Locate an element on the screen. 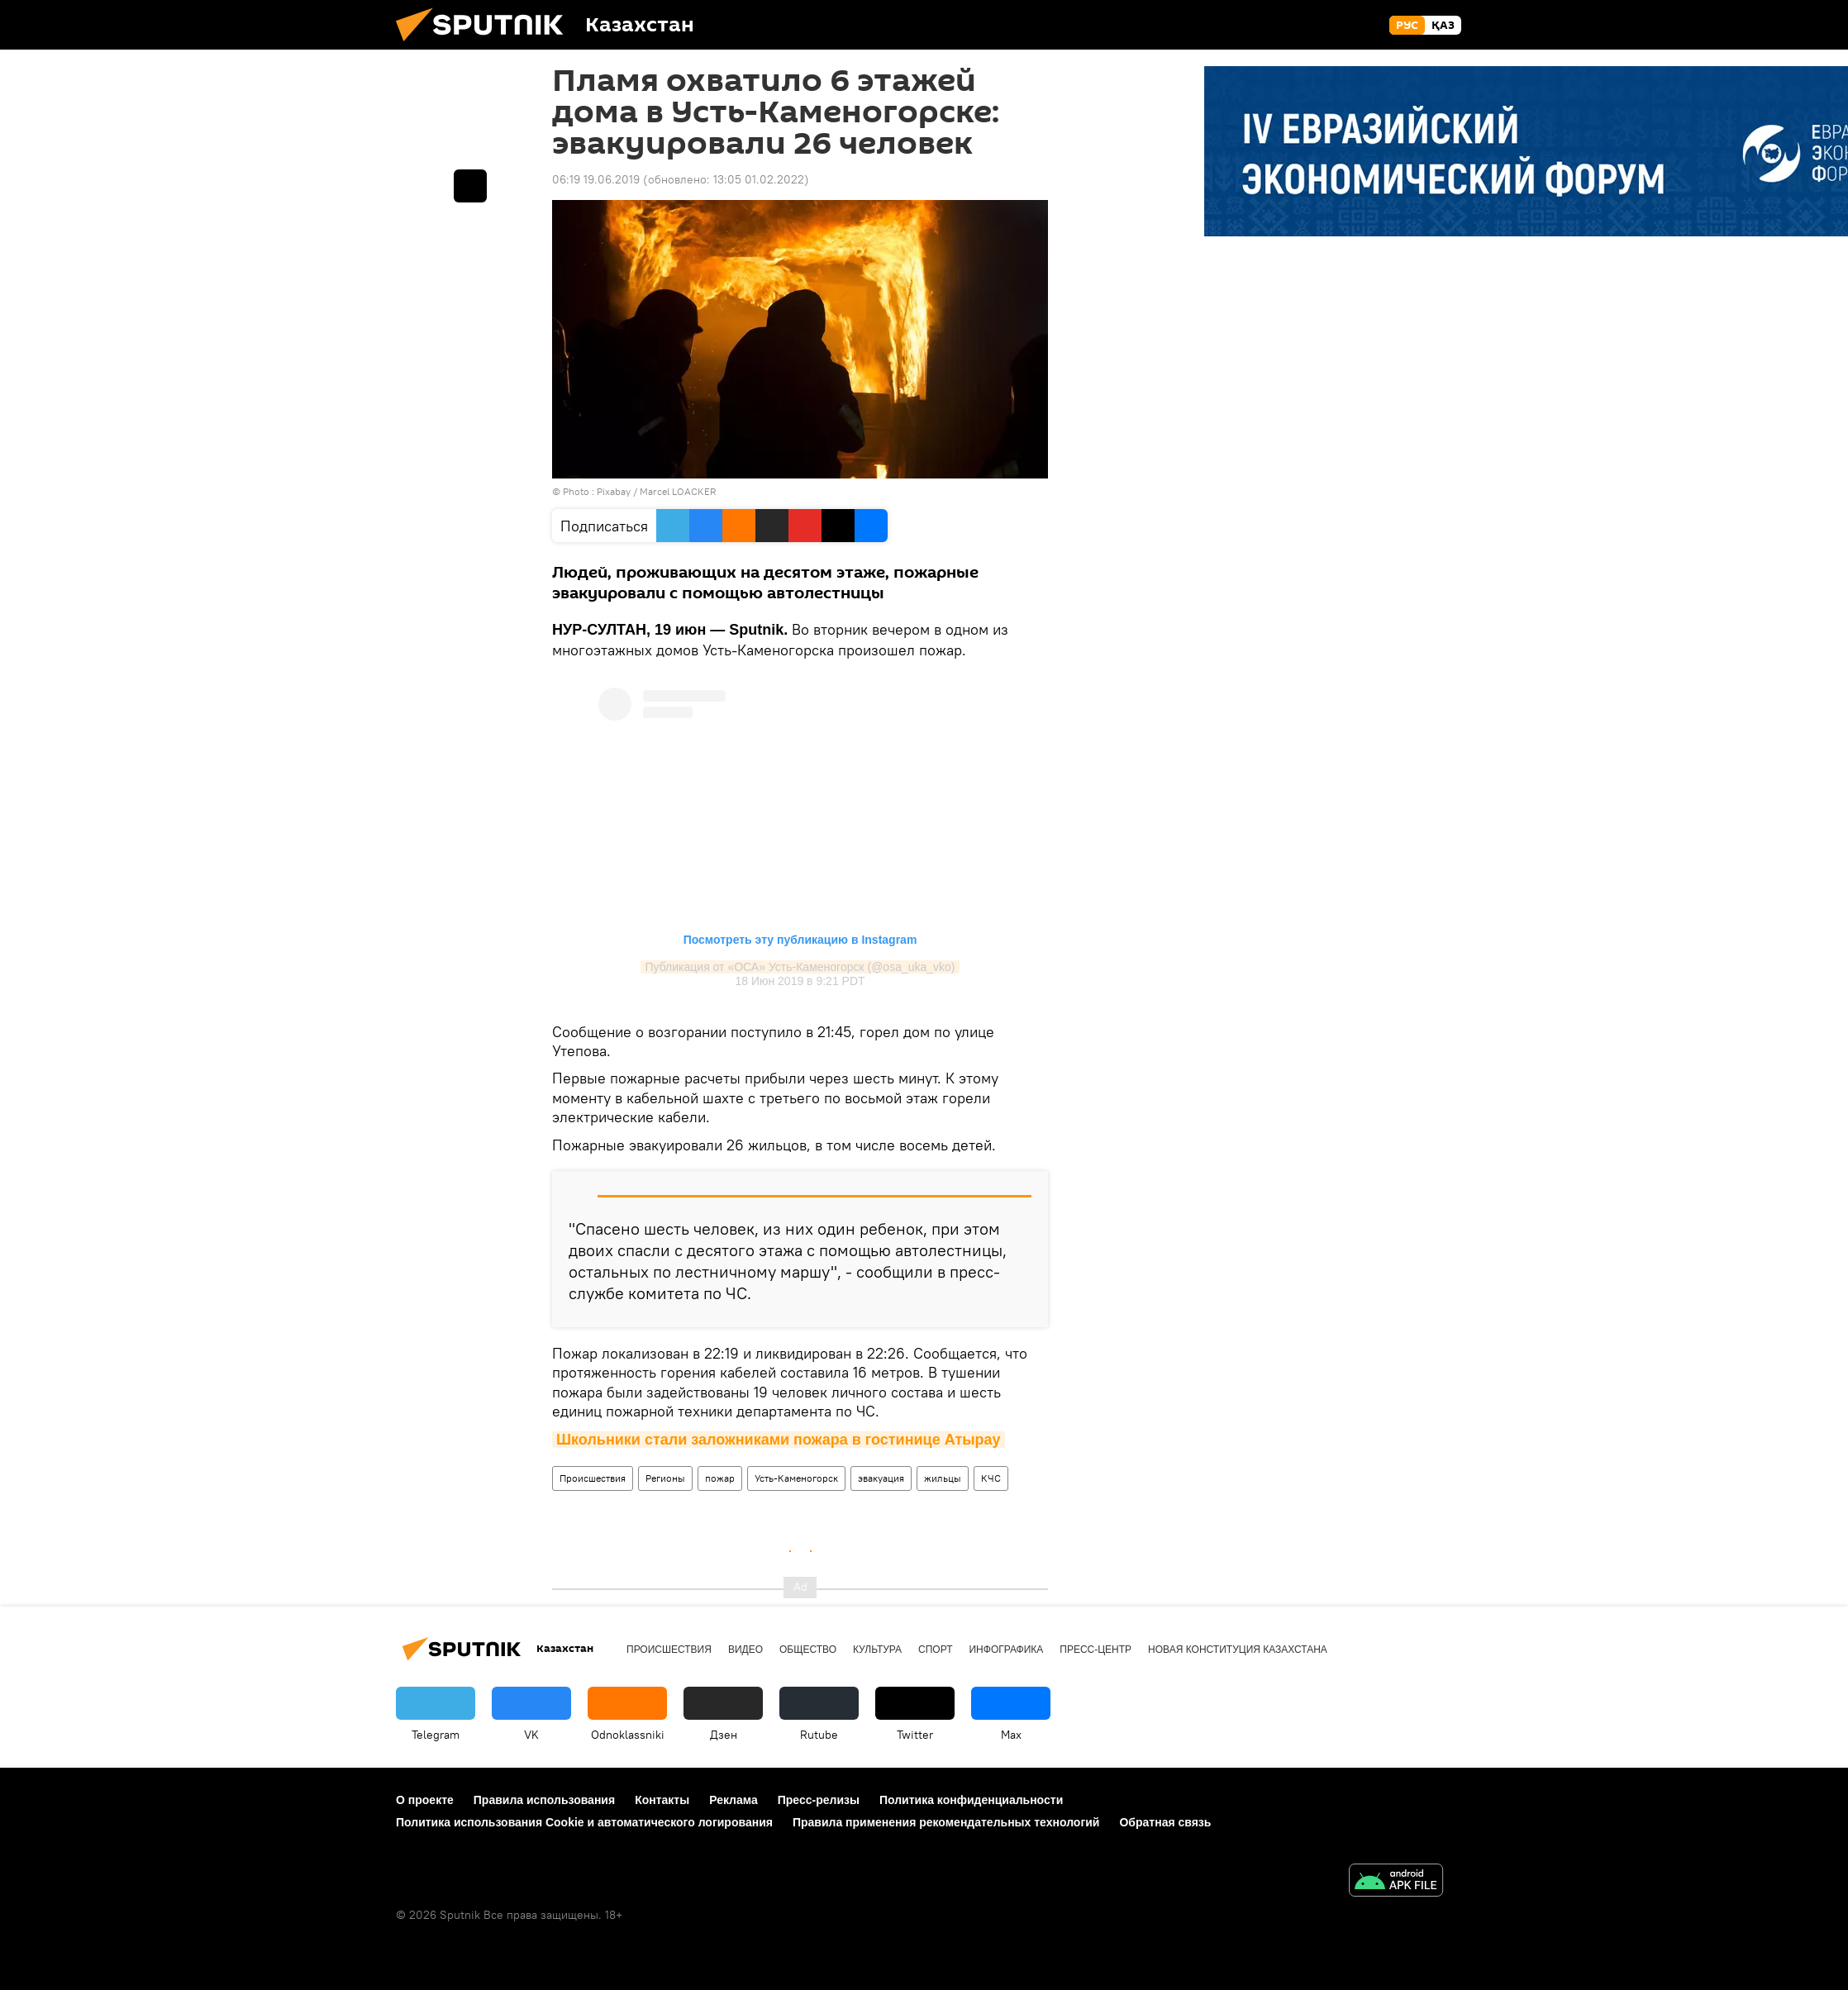 Image resolution: width=1848 pixels, height=1990 pixels. Спорт is located at coordinates (935, 1649).